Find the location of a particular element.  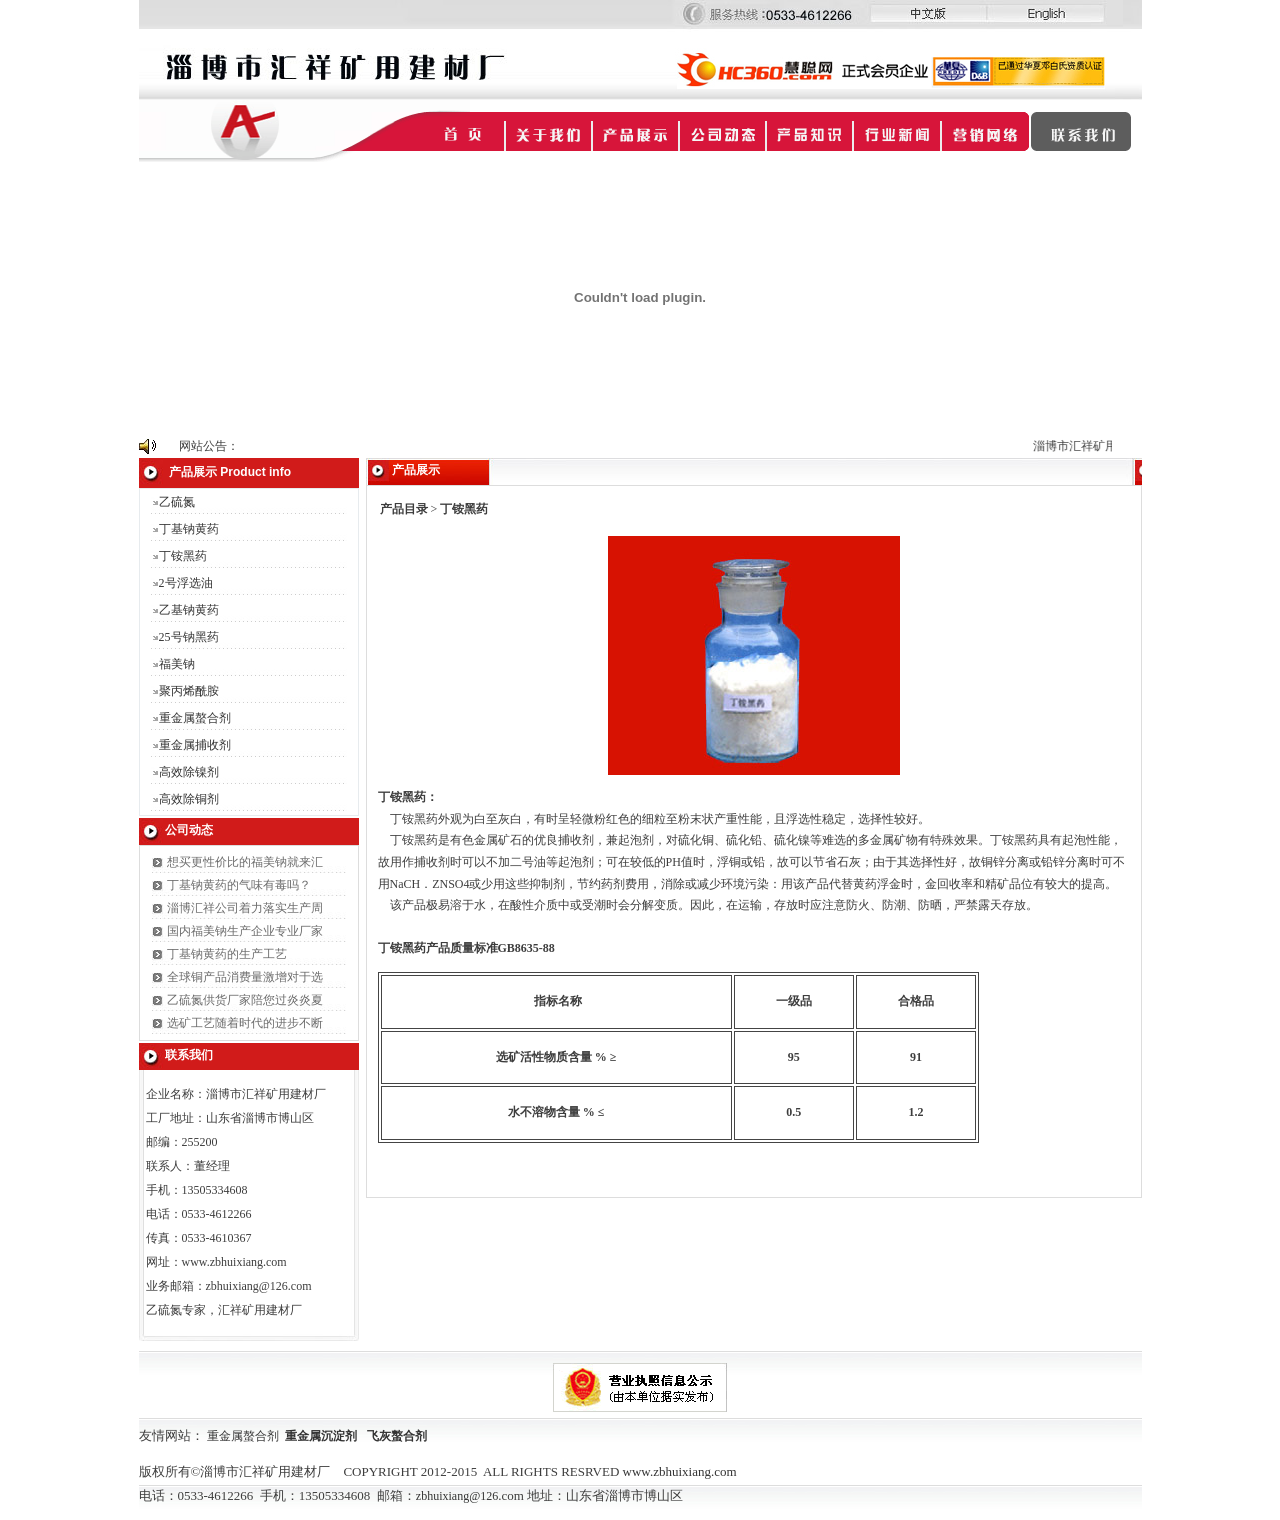

重金属螯合剂 is located at coordinates (195, 718).